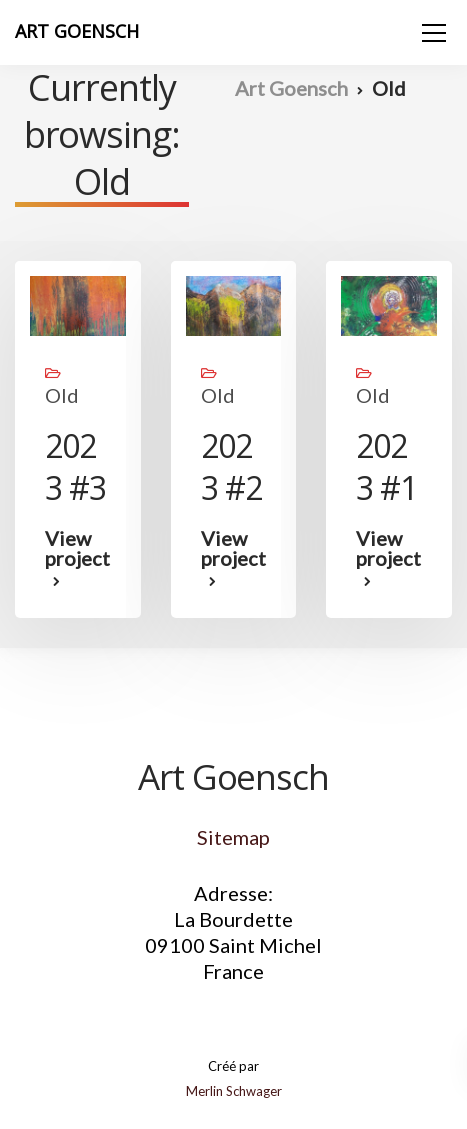 Image resolution: width=467 pixels, height=1129 pixels. I want to click on Merlin Schwager, so click(234, 1091).